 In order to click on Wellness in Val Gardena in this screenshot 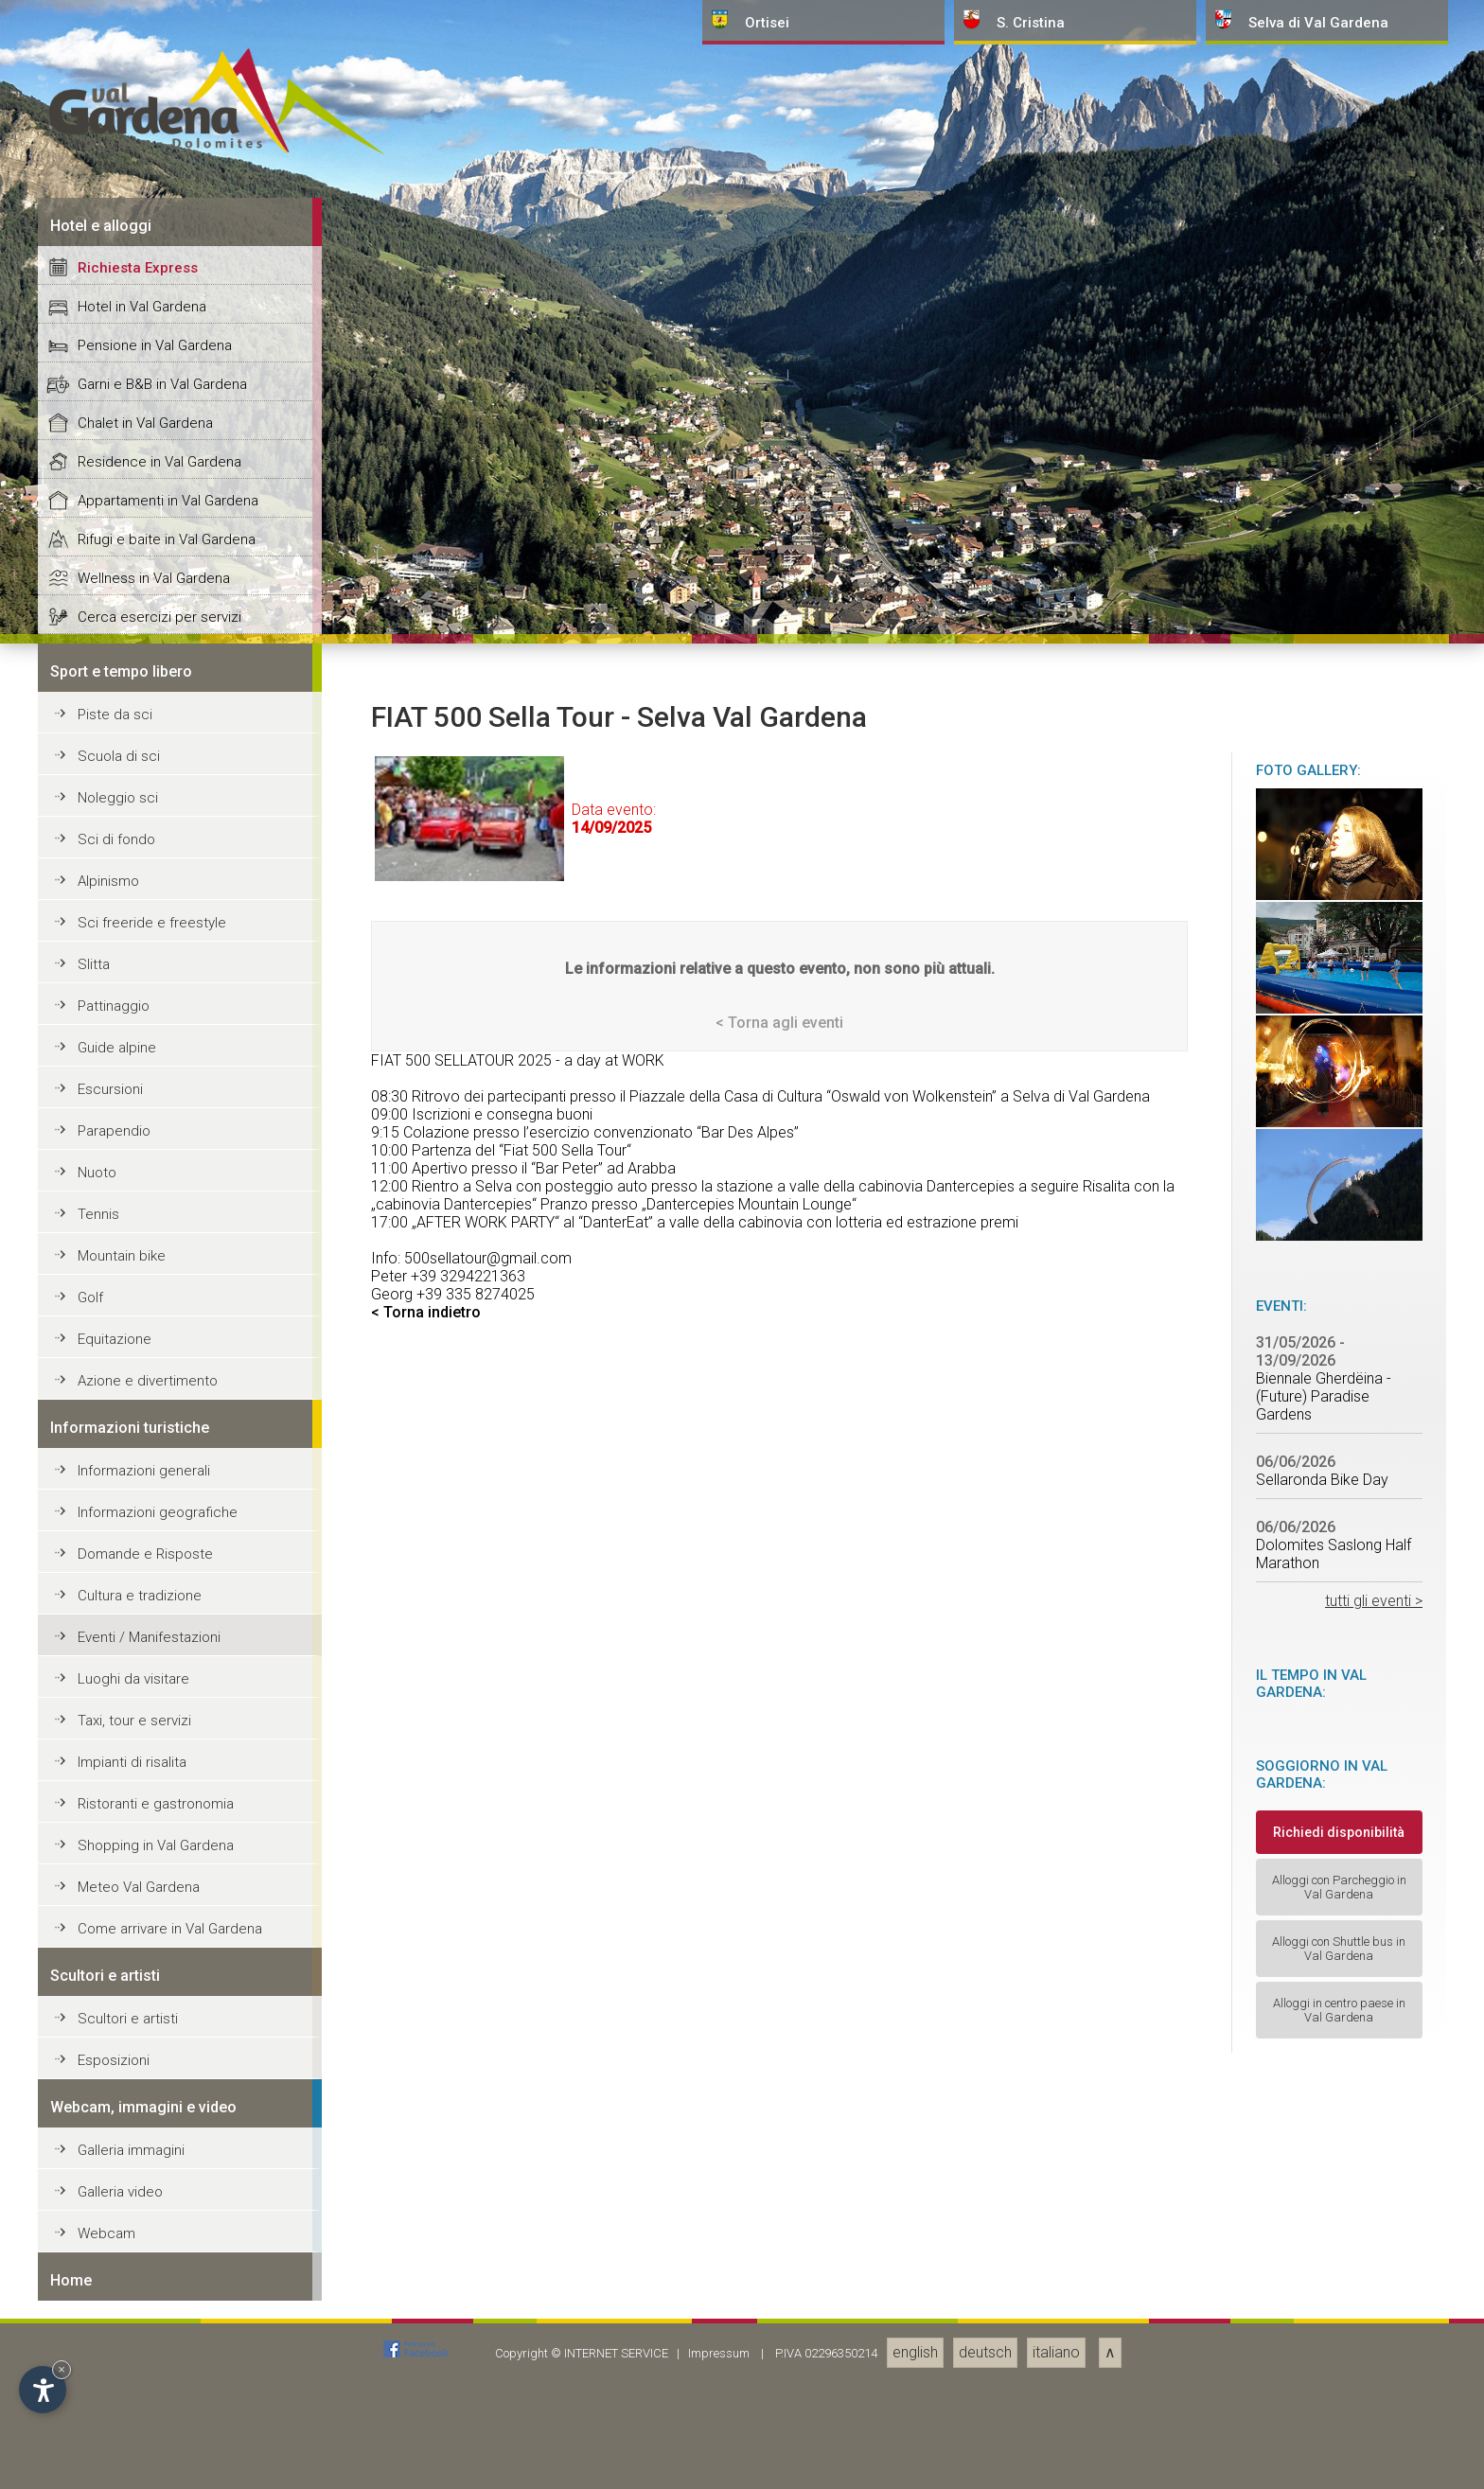, I will do `click(154, 1925)`.